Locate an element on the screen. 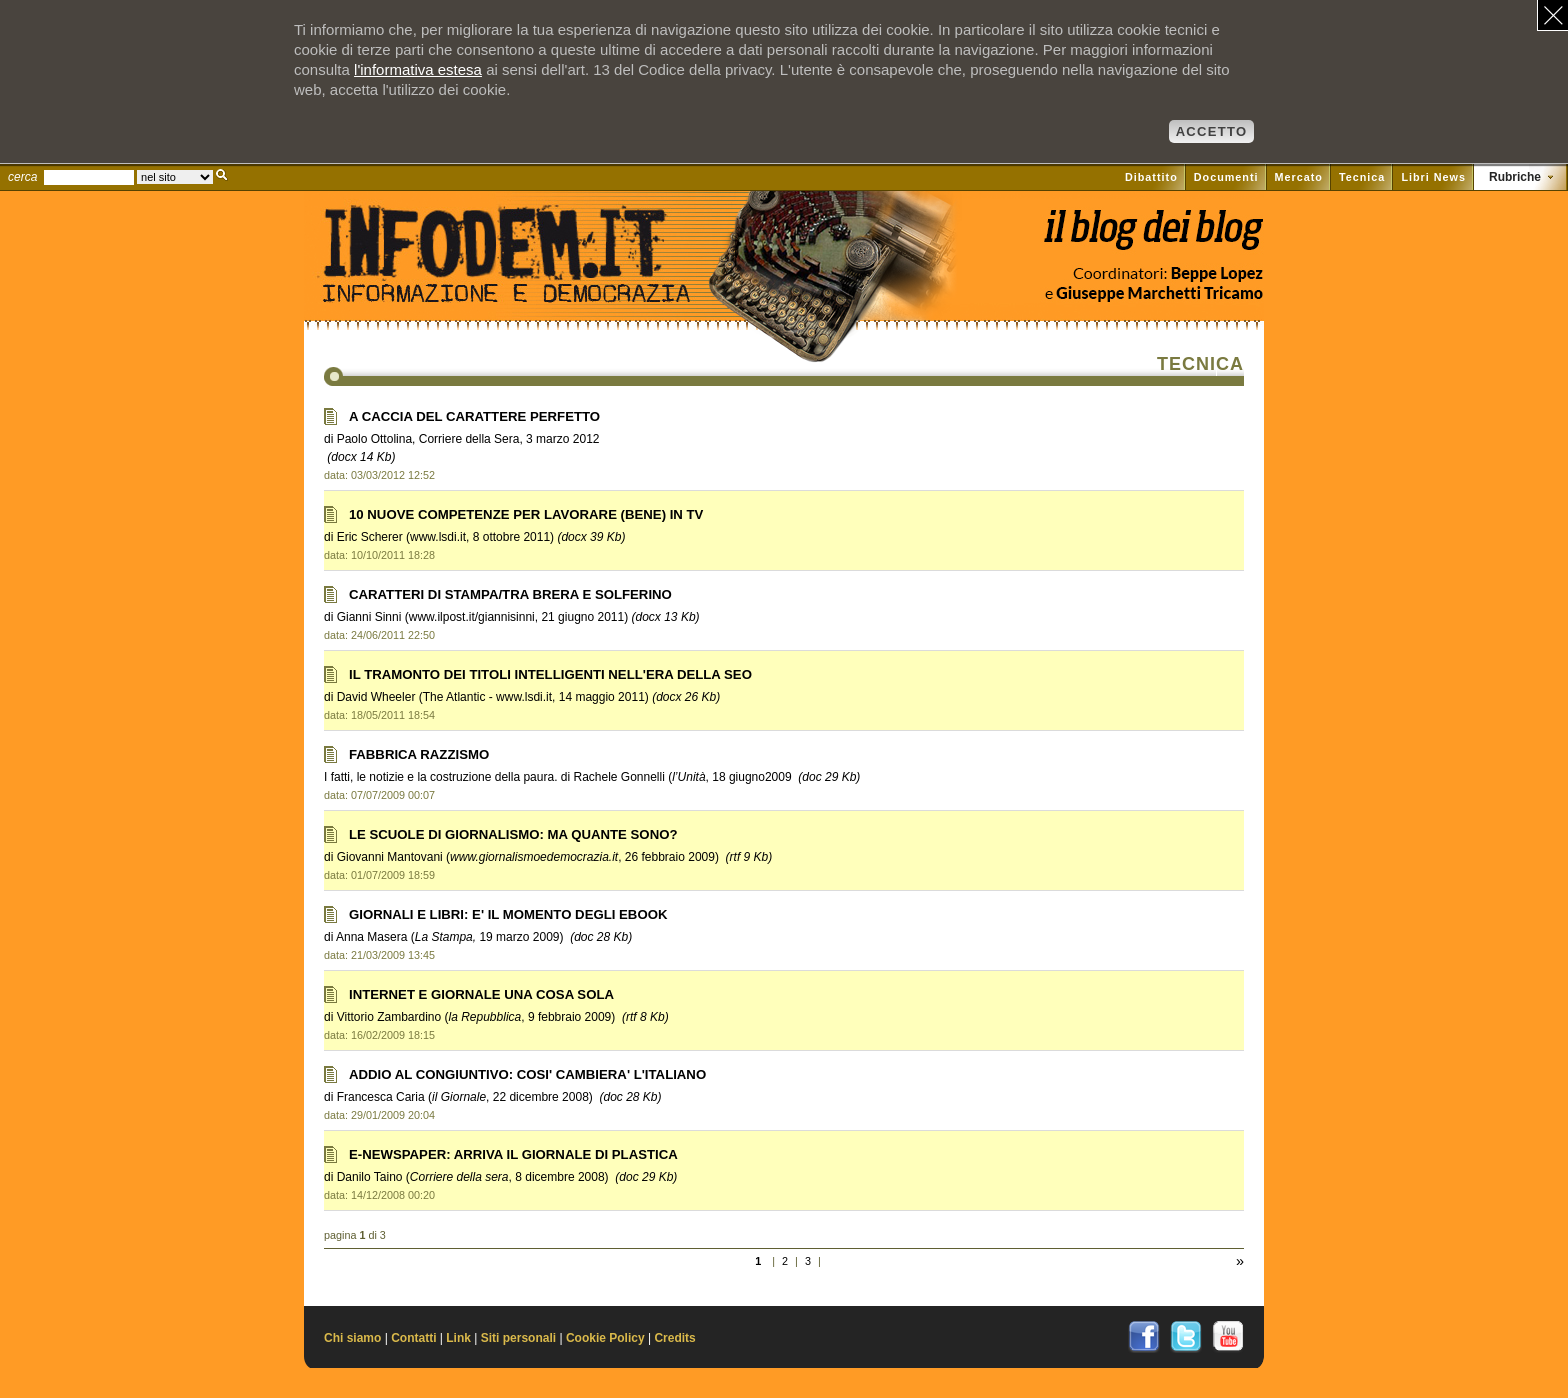 This screenshot has width=1568, height=1398. l'informativa estesa is located at coordinates (418, 69).